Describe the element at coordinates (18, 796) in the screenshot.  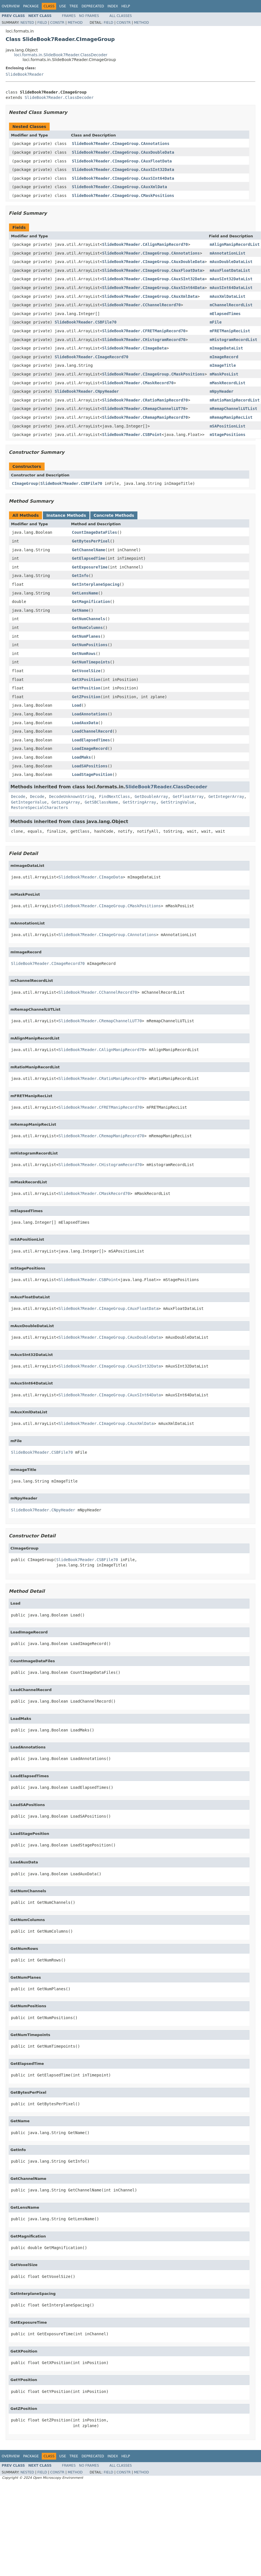
I see `Decode` at that location.